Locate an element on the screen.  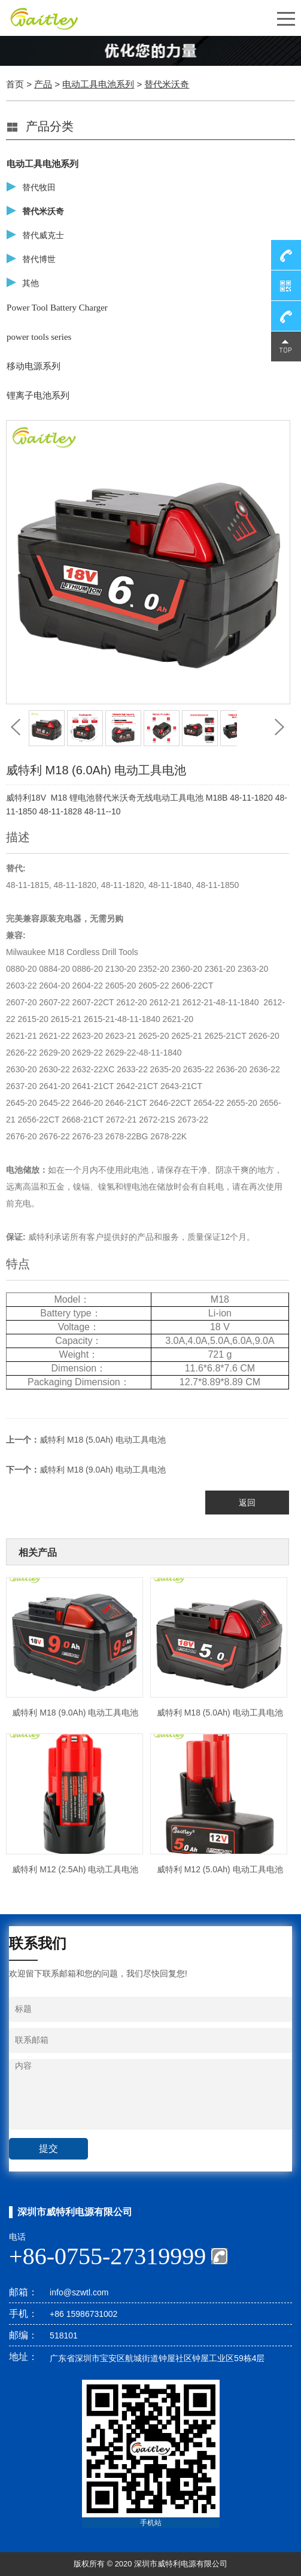
替代牧田 is located at coordinates (39, 187).